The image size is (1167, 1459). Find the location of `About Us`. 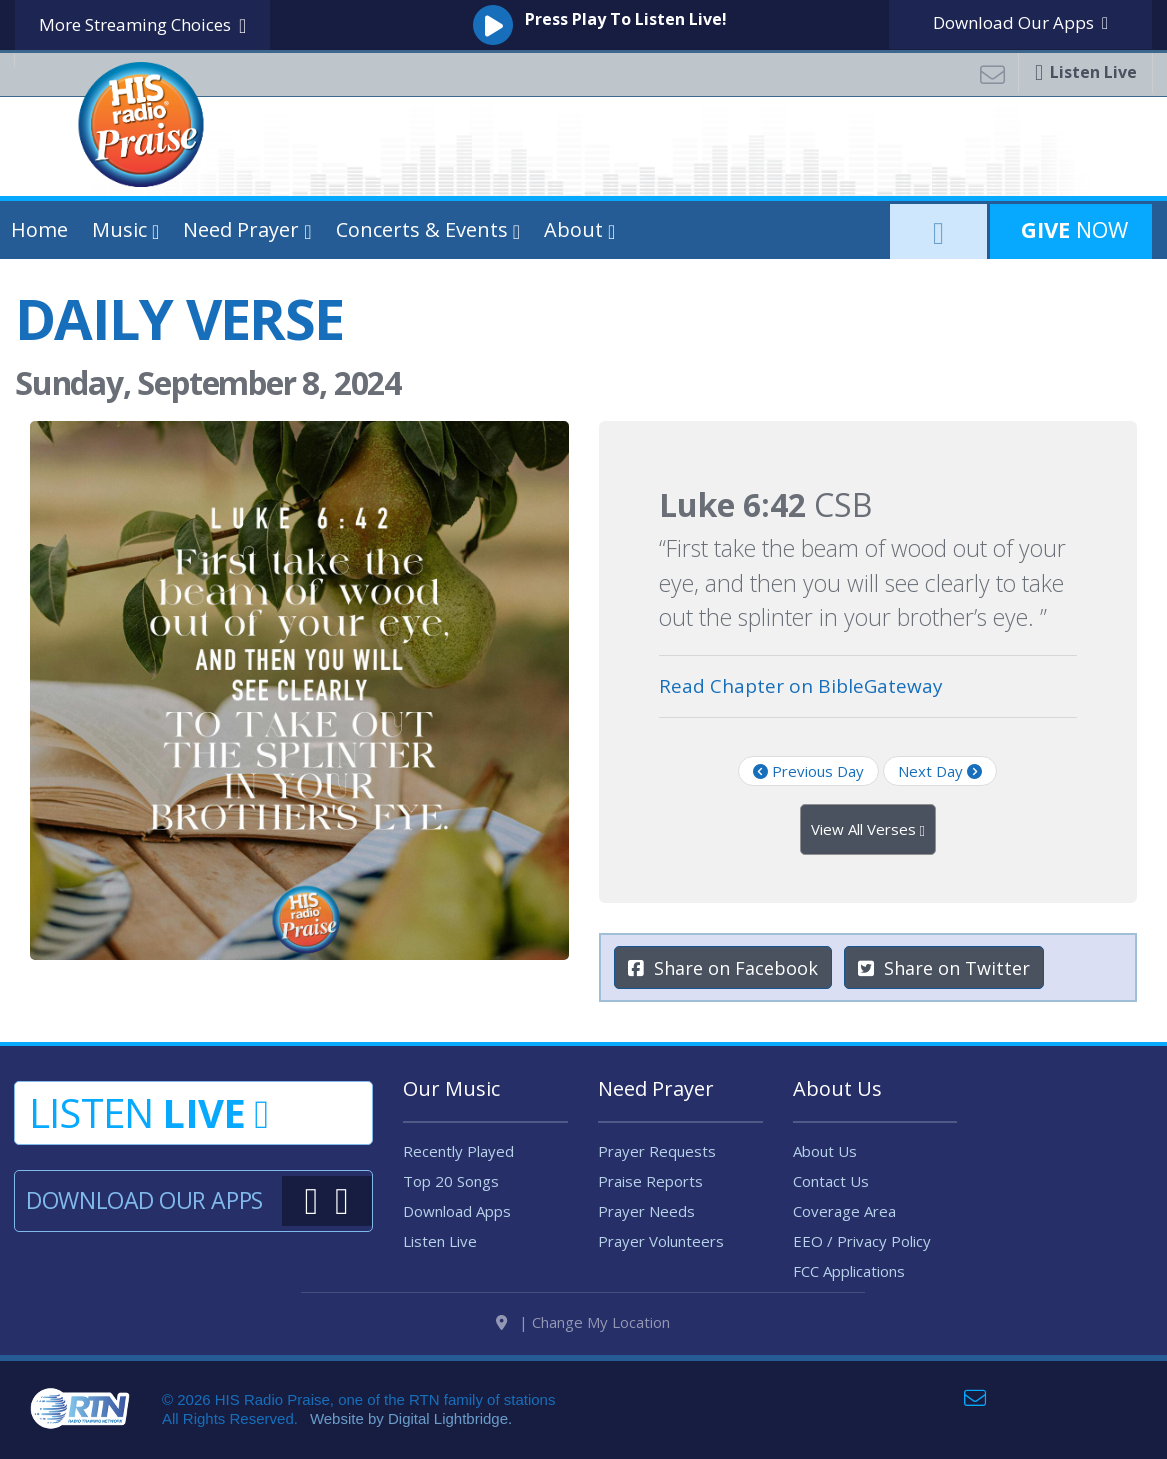

About Us is located at coordinates (825, 1151).